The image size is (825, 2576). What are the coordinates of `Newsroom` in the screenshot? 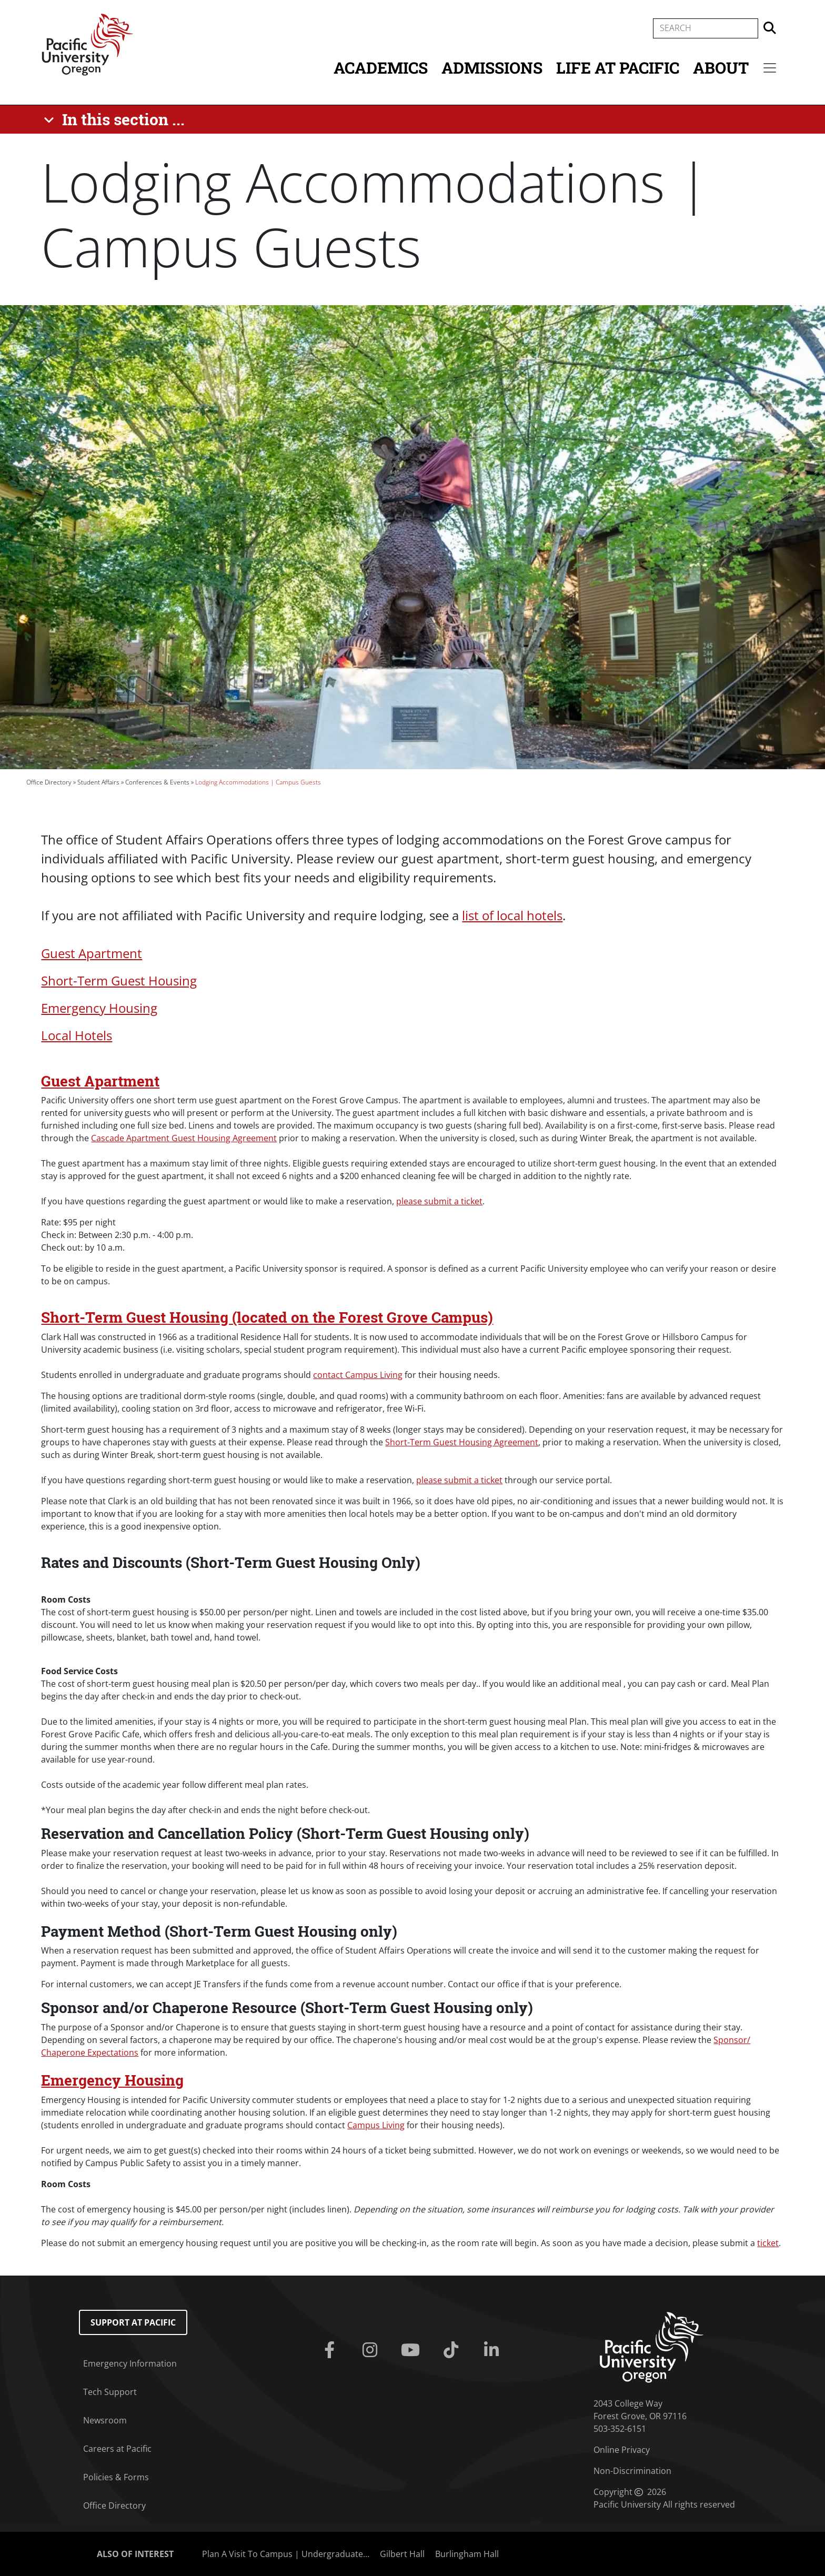 It's located at (105, 2420).